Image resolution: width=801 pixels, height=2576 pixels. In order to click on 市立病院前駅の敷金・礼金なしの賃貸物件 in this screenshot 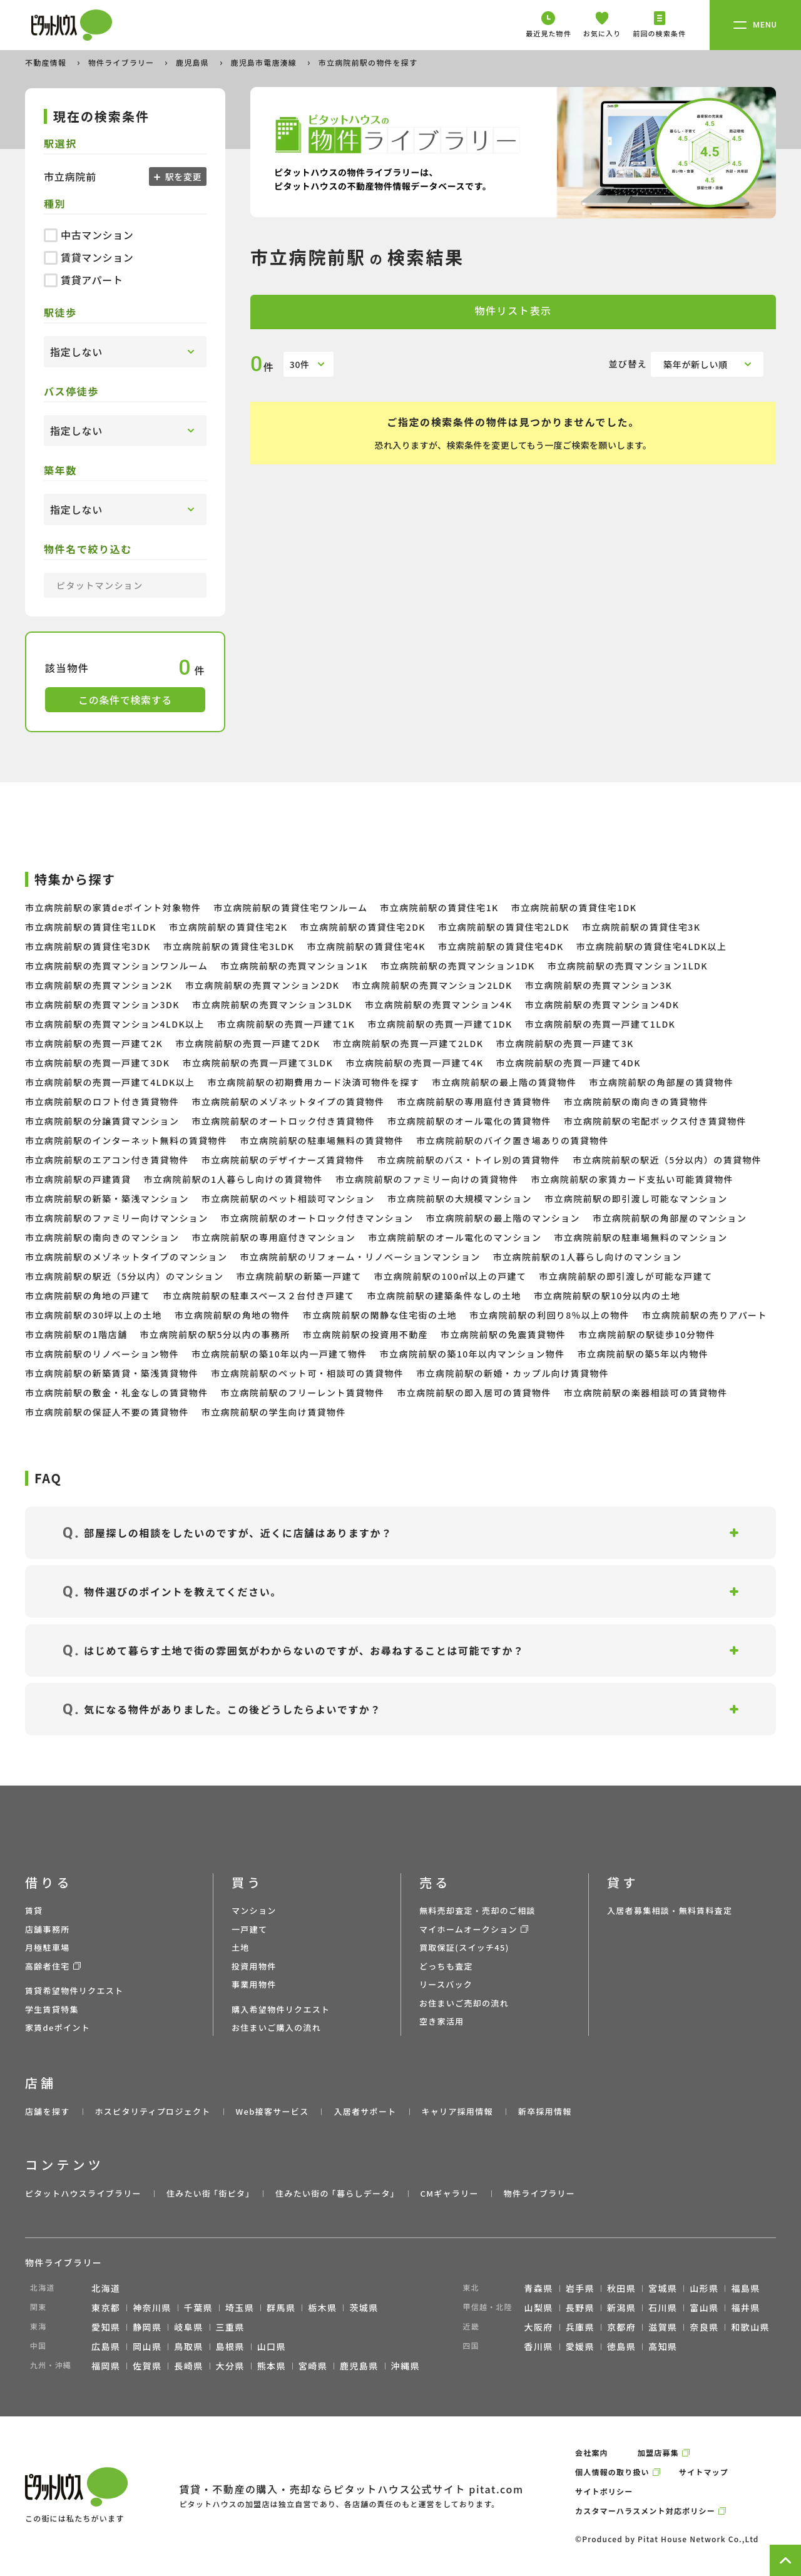, I will do `click(116, 1392)`.